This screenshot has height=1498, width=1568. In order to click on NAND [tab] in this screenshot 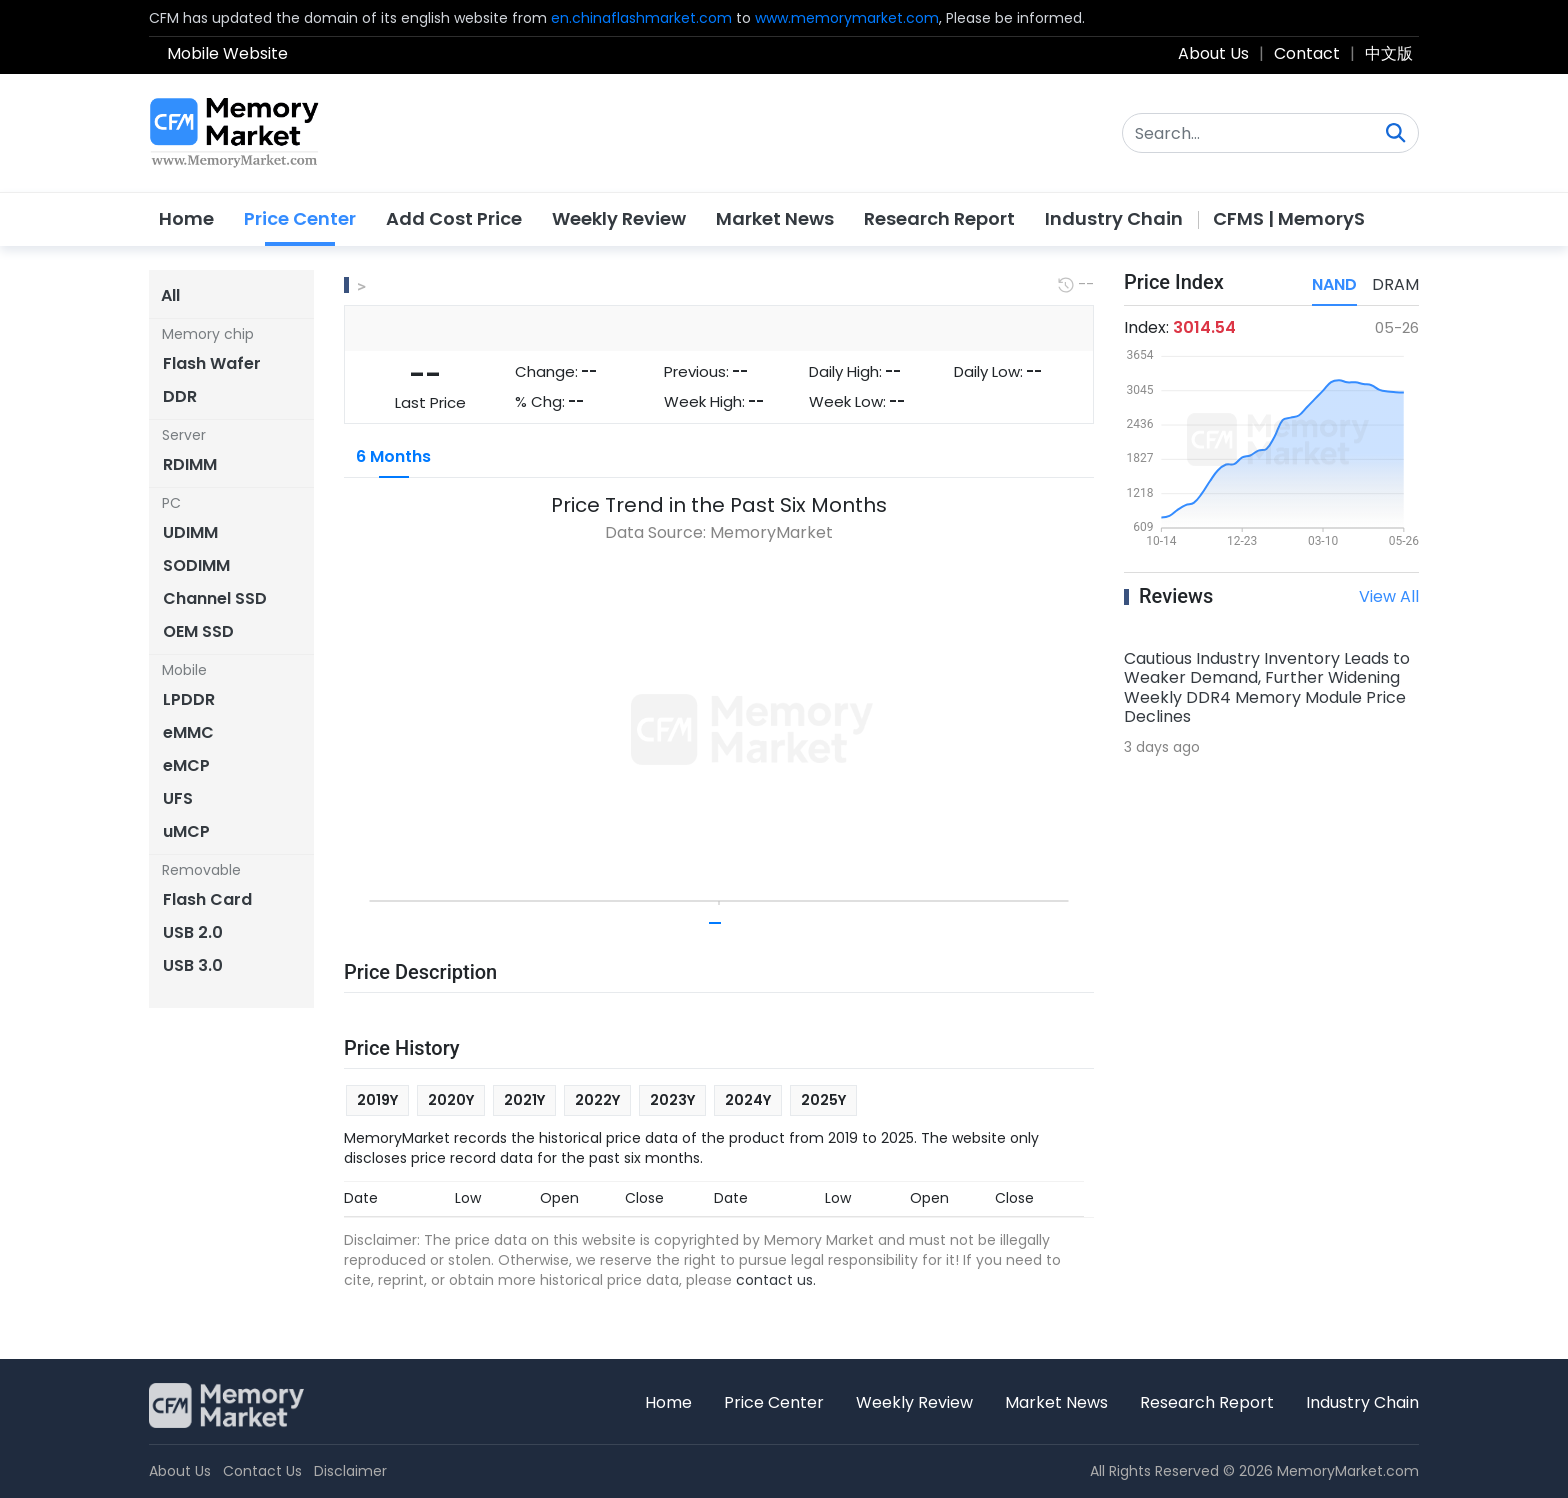, I will do `click(1334, 284)`.